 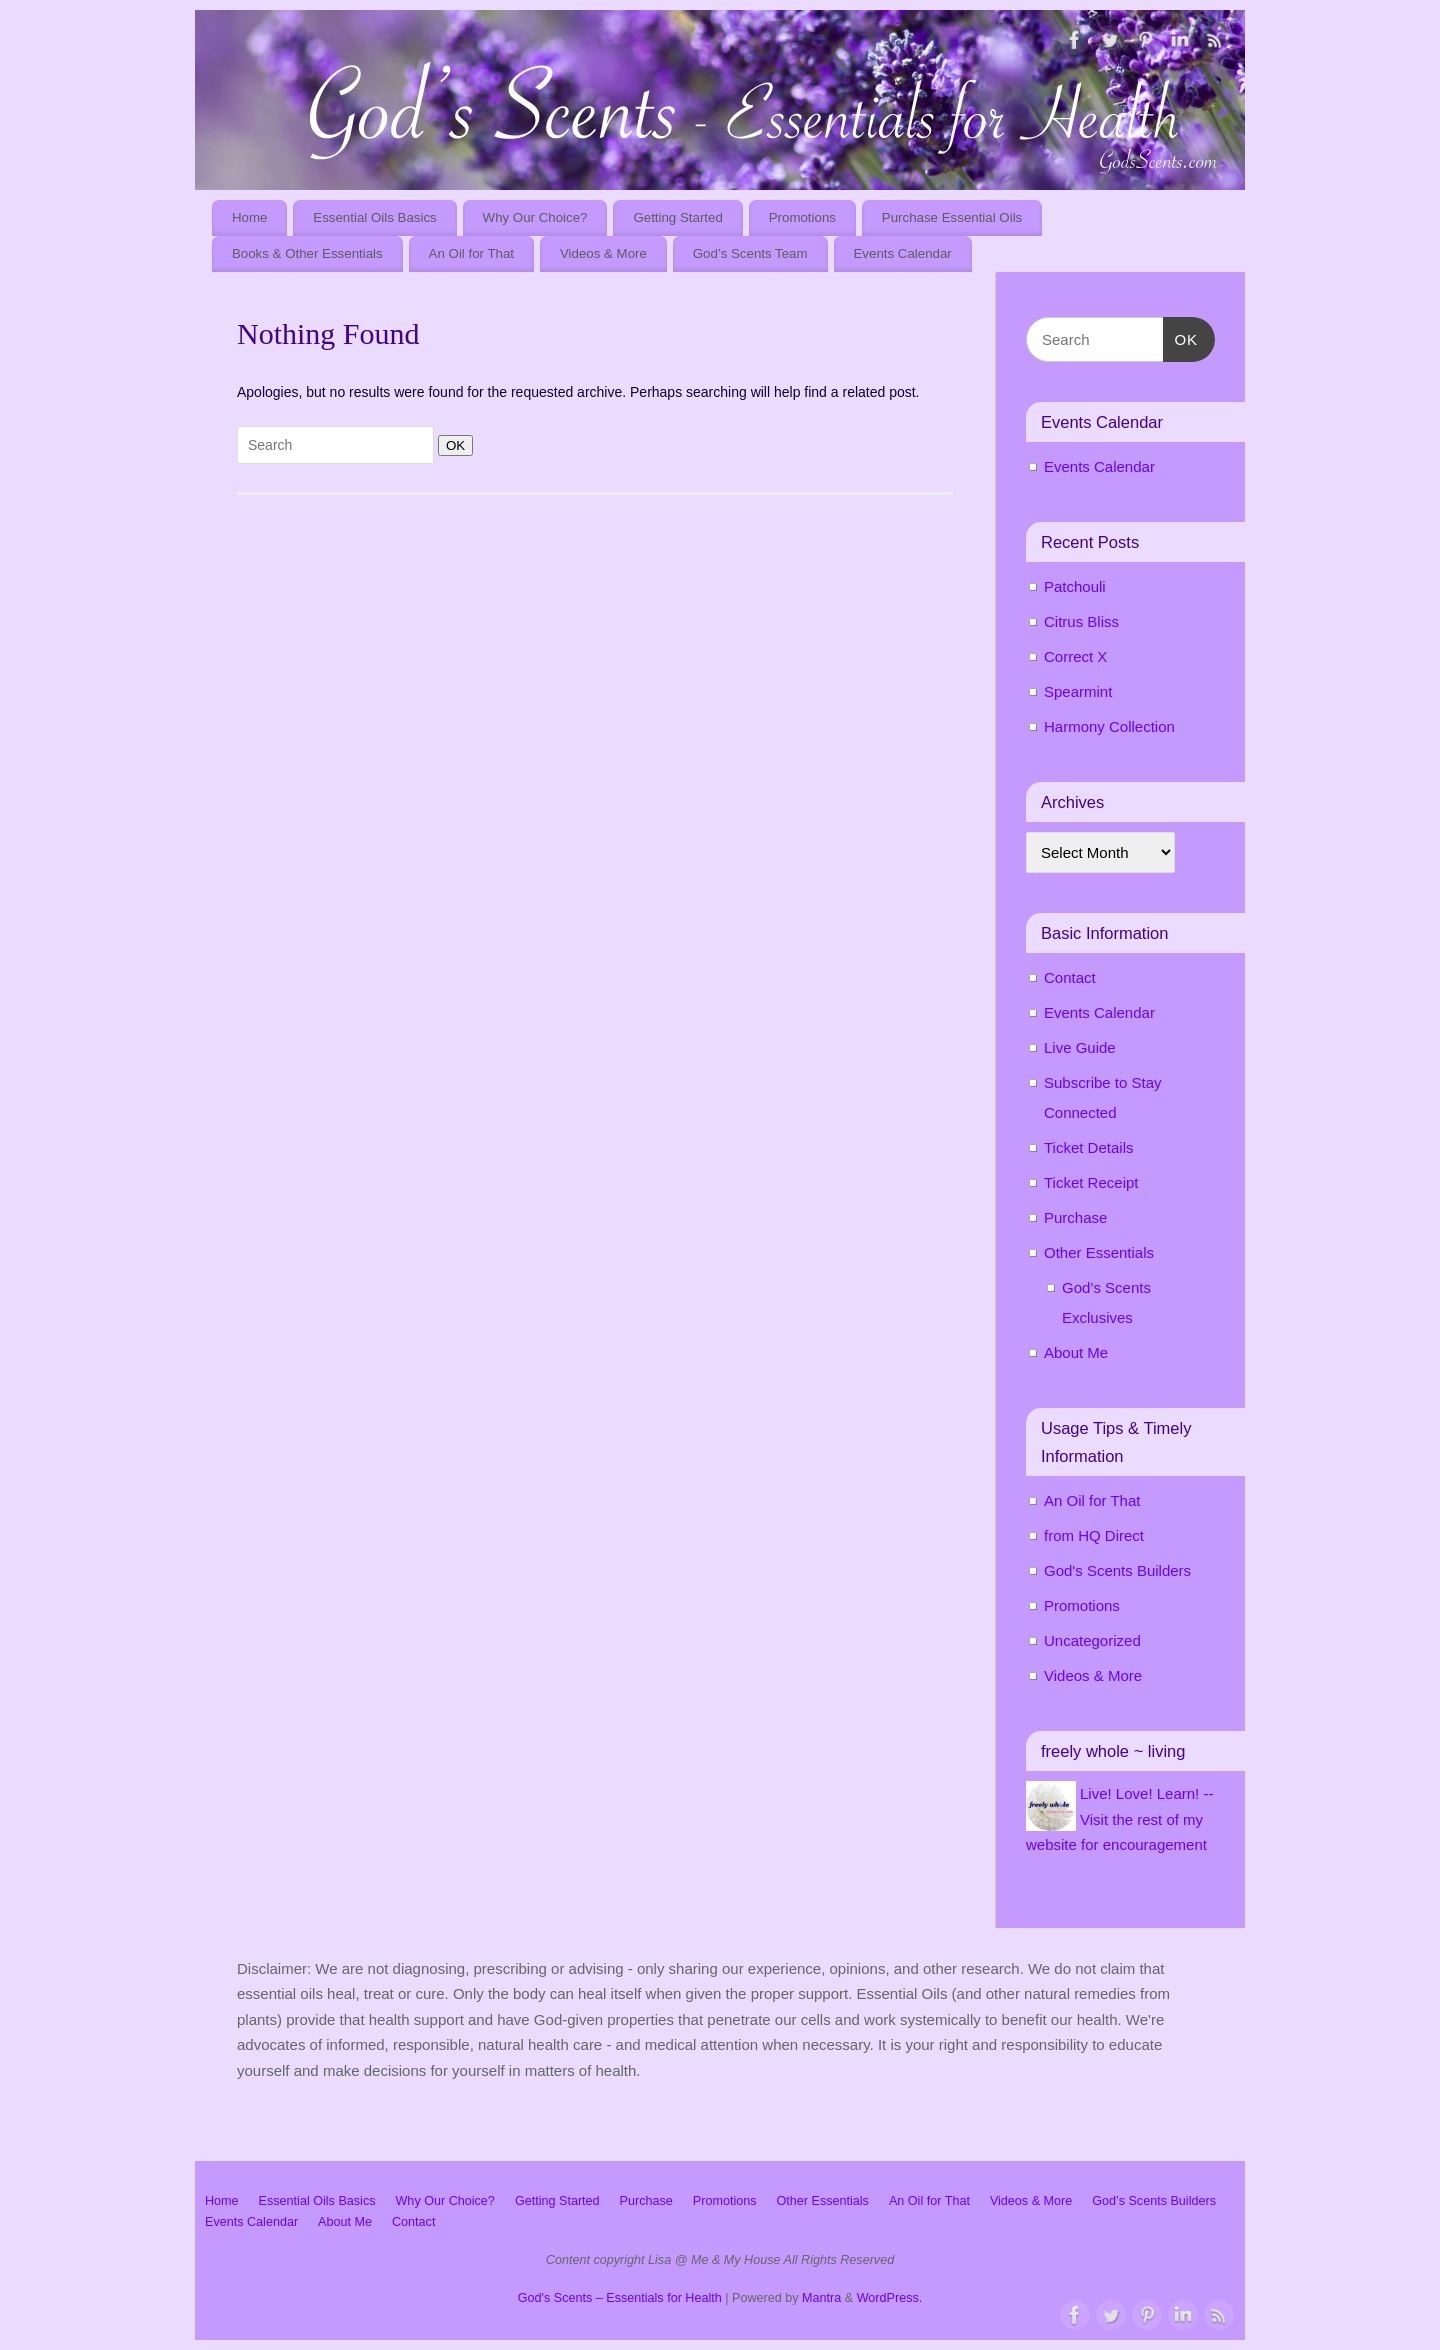 What do you see at coordinates (1088, 1147) in the screenshot?
I see `Ticket Details` at bounding box center [1088, 1147].